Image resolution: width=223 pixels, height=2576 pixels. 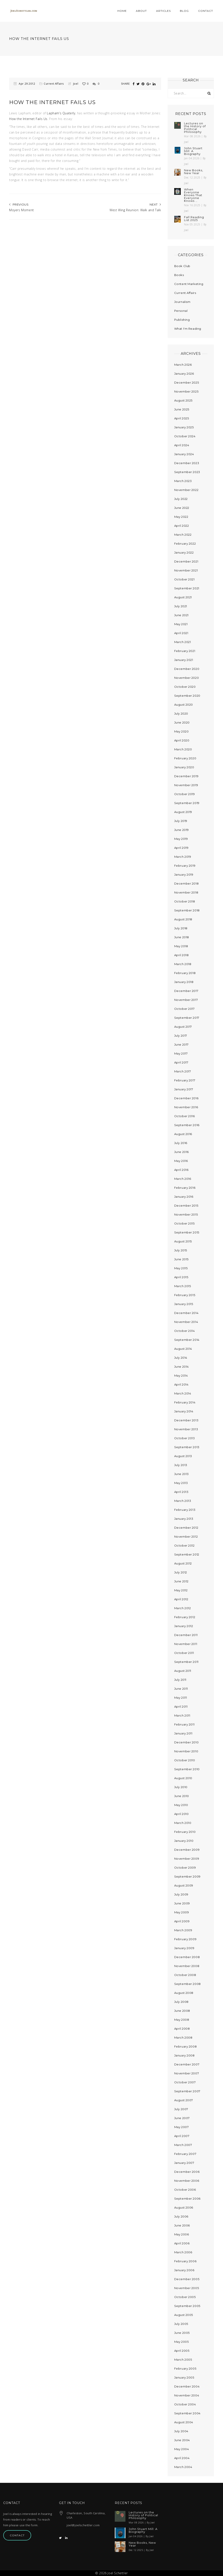 I want to click on January 2016, so click(x=183, y=1196).